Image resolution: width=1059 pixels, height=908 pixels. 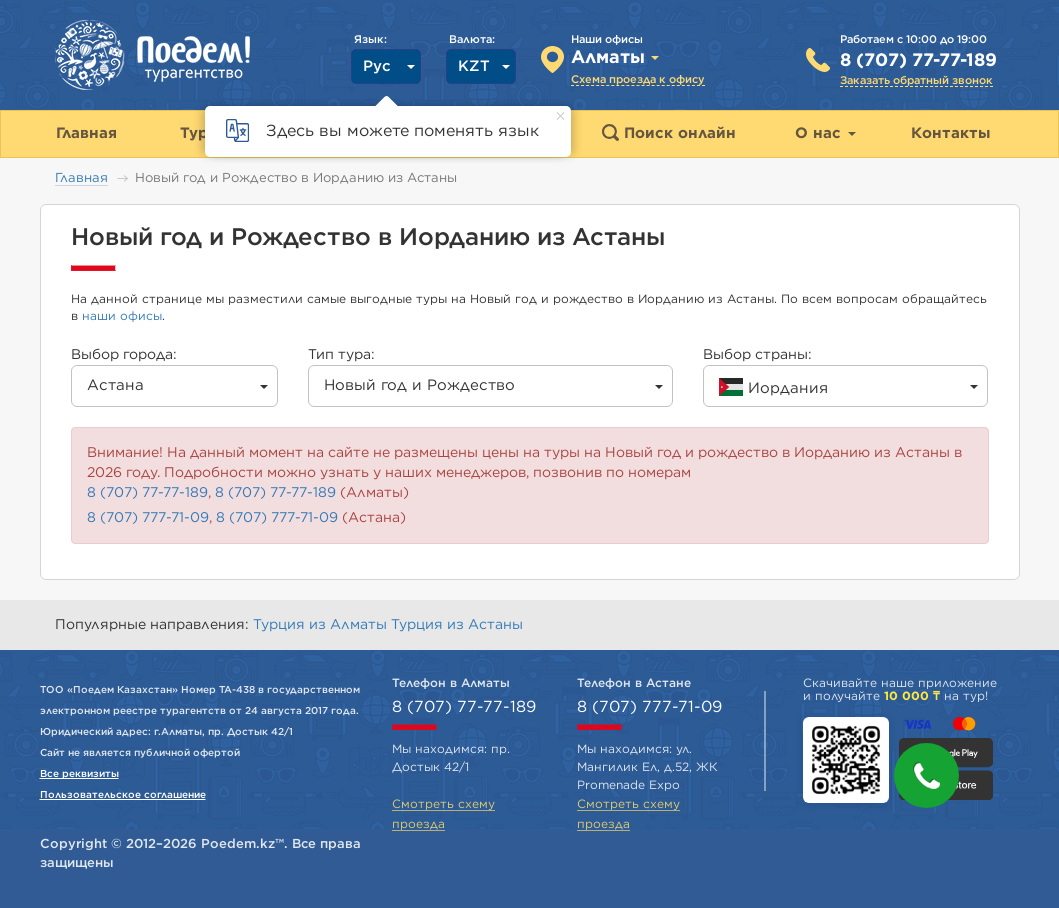 I want to click on Пользовательское соглашение, so click(x=123, y=795).